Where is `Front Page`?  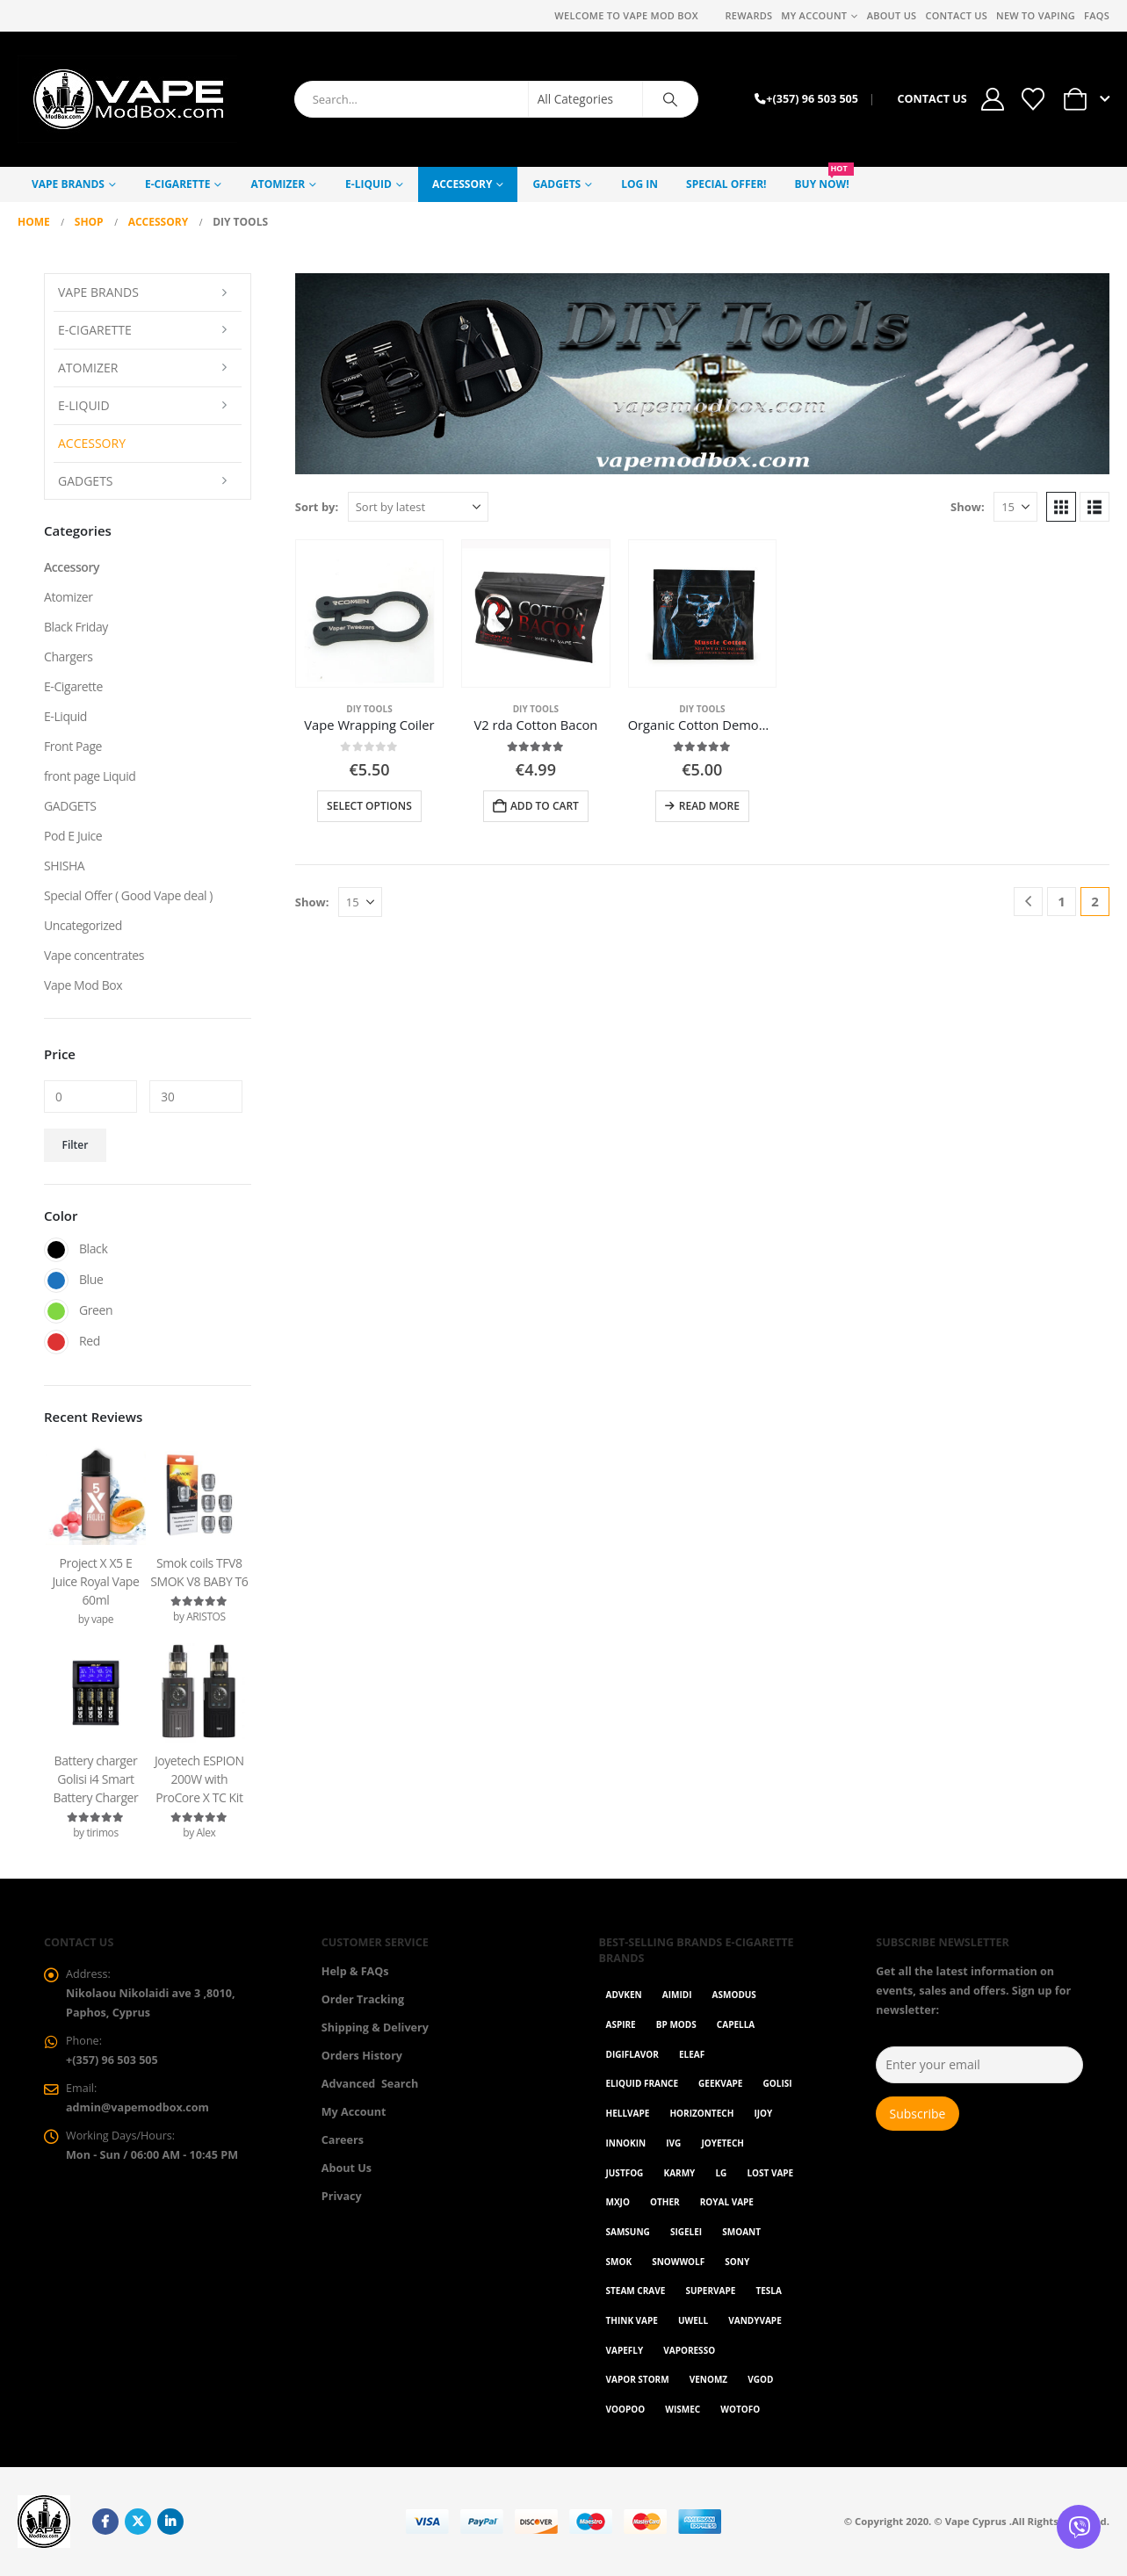
Front Page is located at coordinates (73, 746).